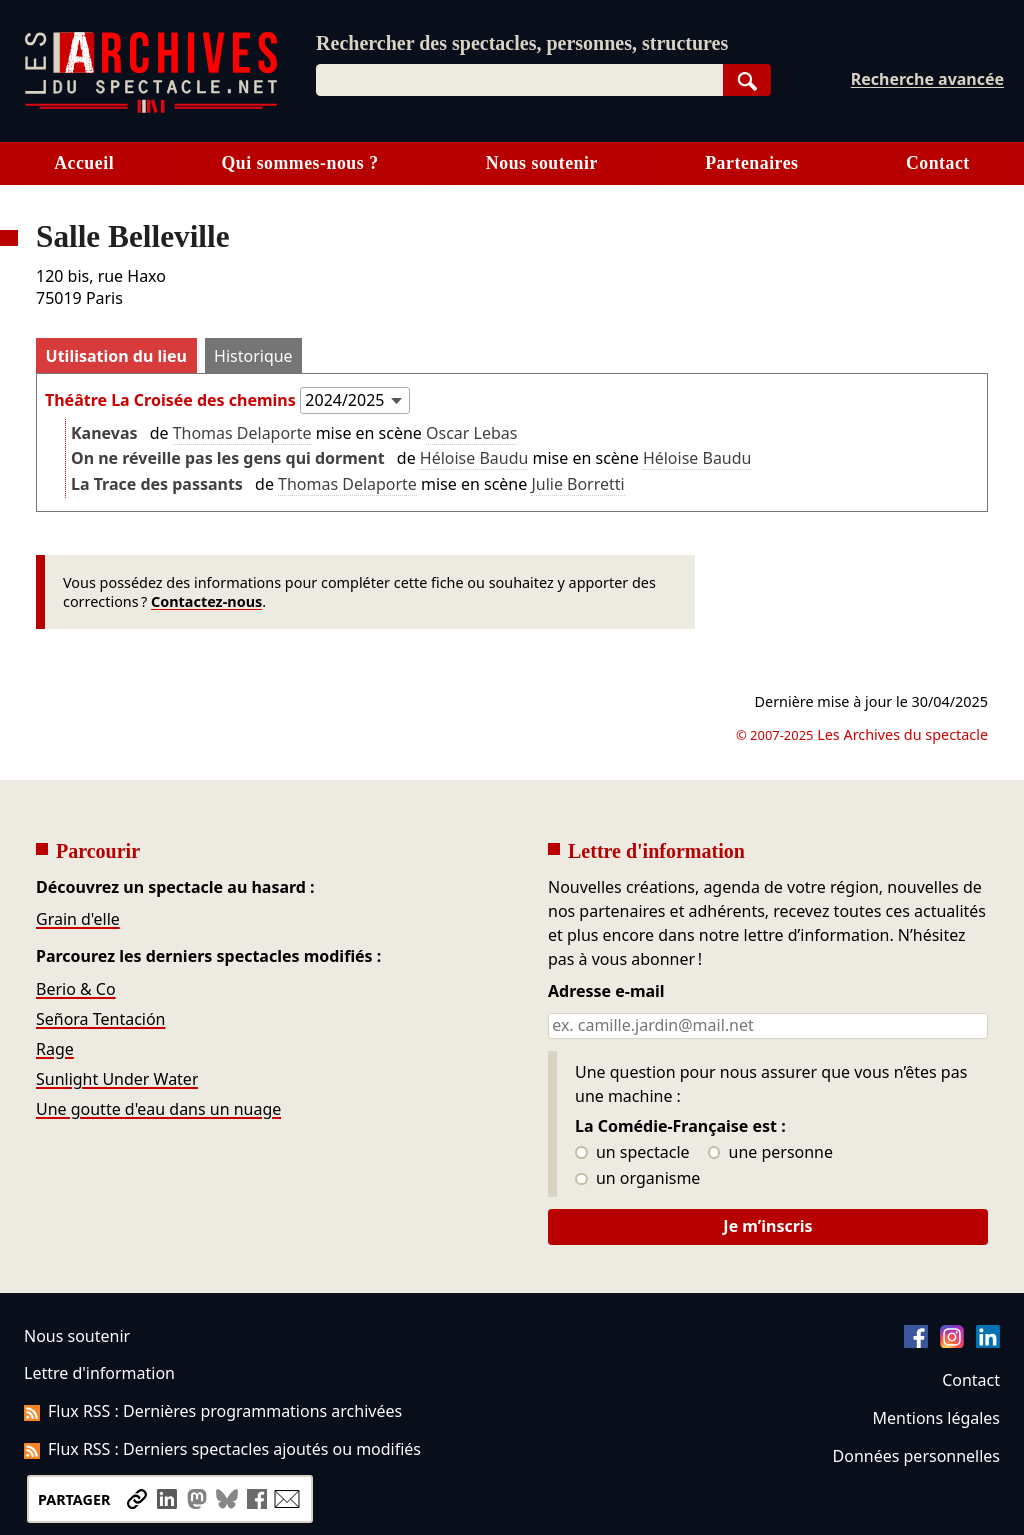 This screenshot has width=1024, height=1535. Describe the element at coordinates (767, 1226) in the screenshot. I see `Je m’inscris` at that location.